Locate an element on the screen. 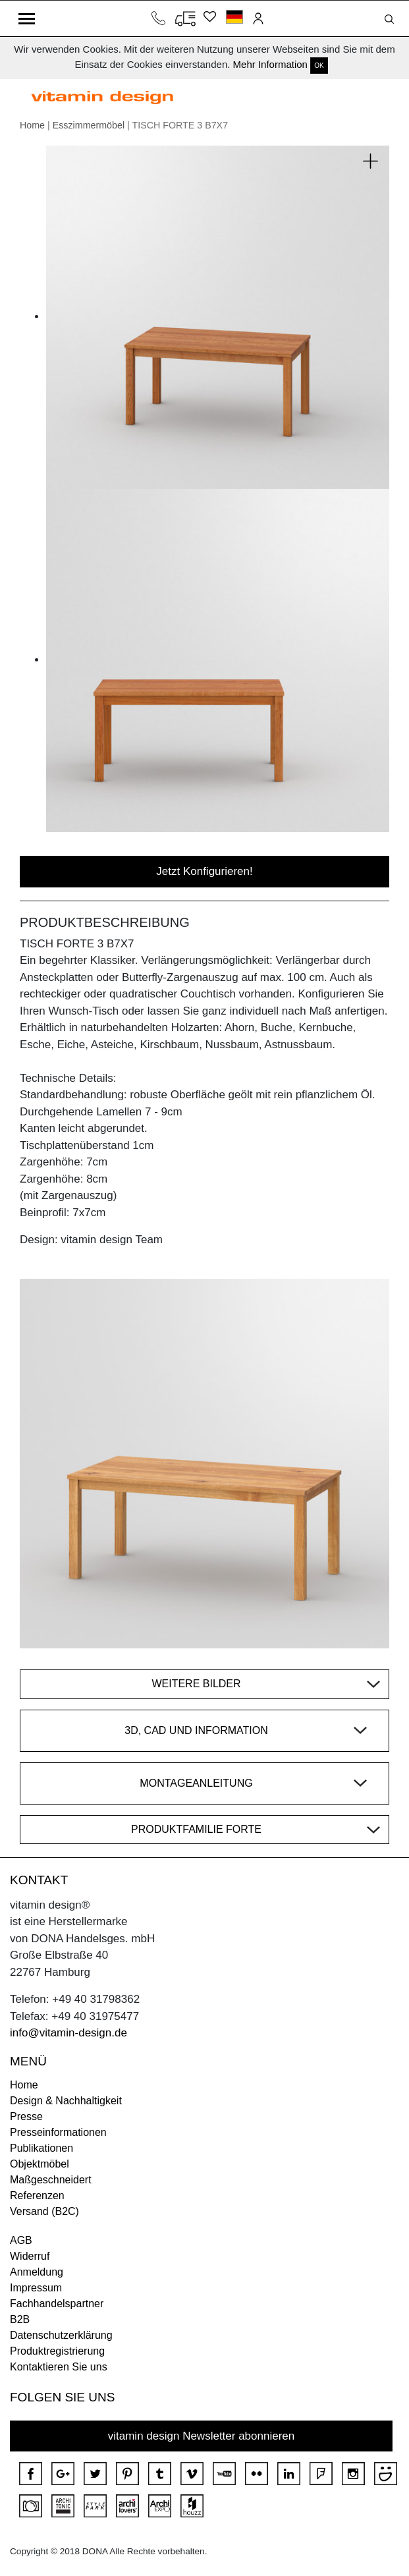 The height and width of the screenshot is (2576, 409). B2B is located at coordinates (20, 2319).